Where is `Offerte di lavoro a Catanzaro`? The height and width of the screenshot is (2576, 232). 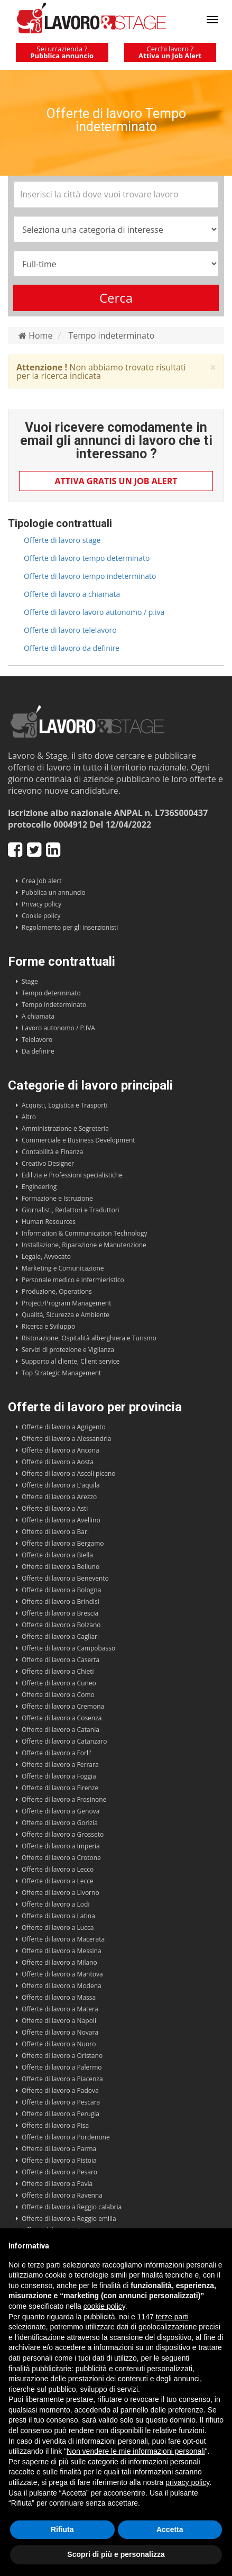 Offerte di lavoro a Catanzaro is located at coordinates (64, 1741).